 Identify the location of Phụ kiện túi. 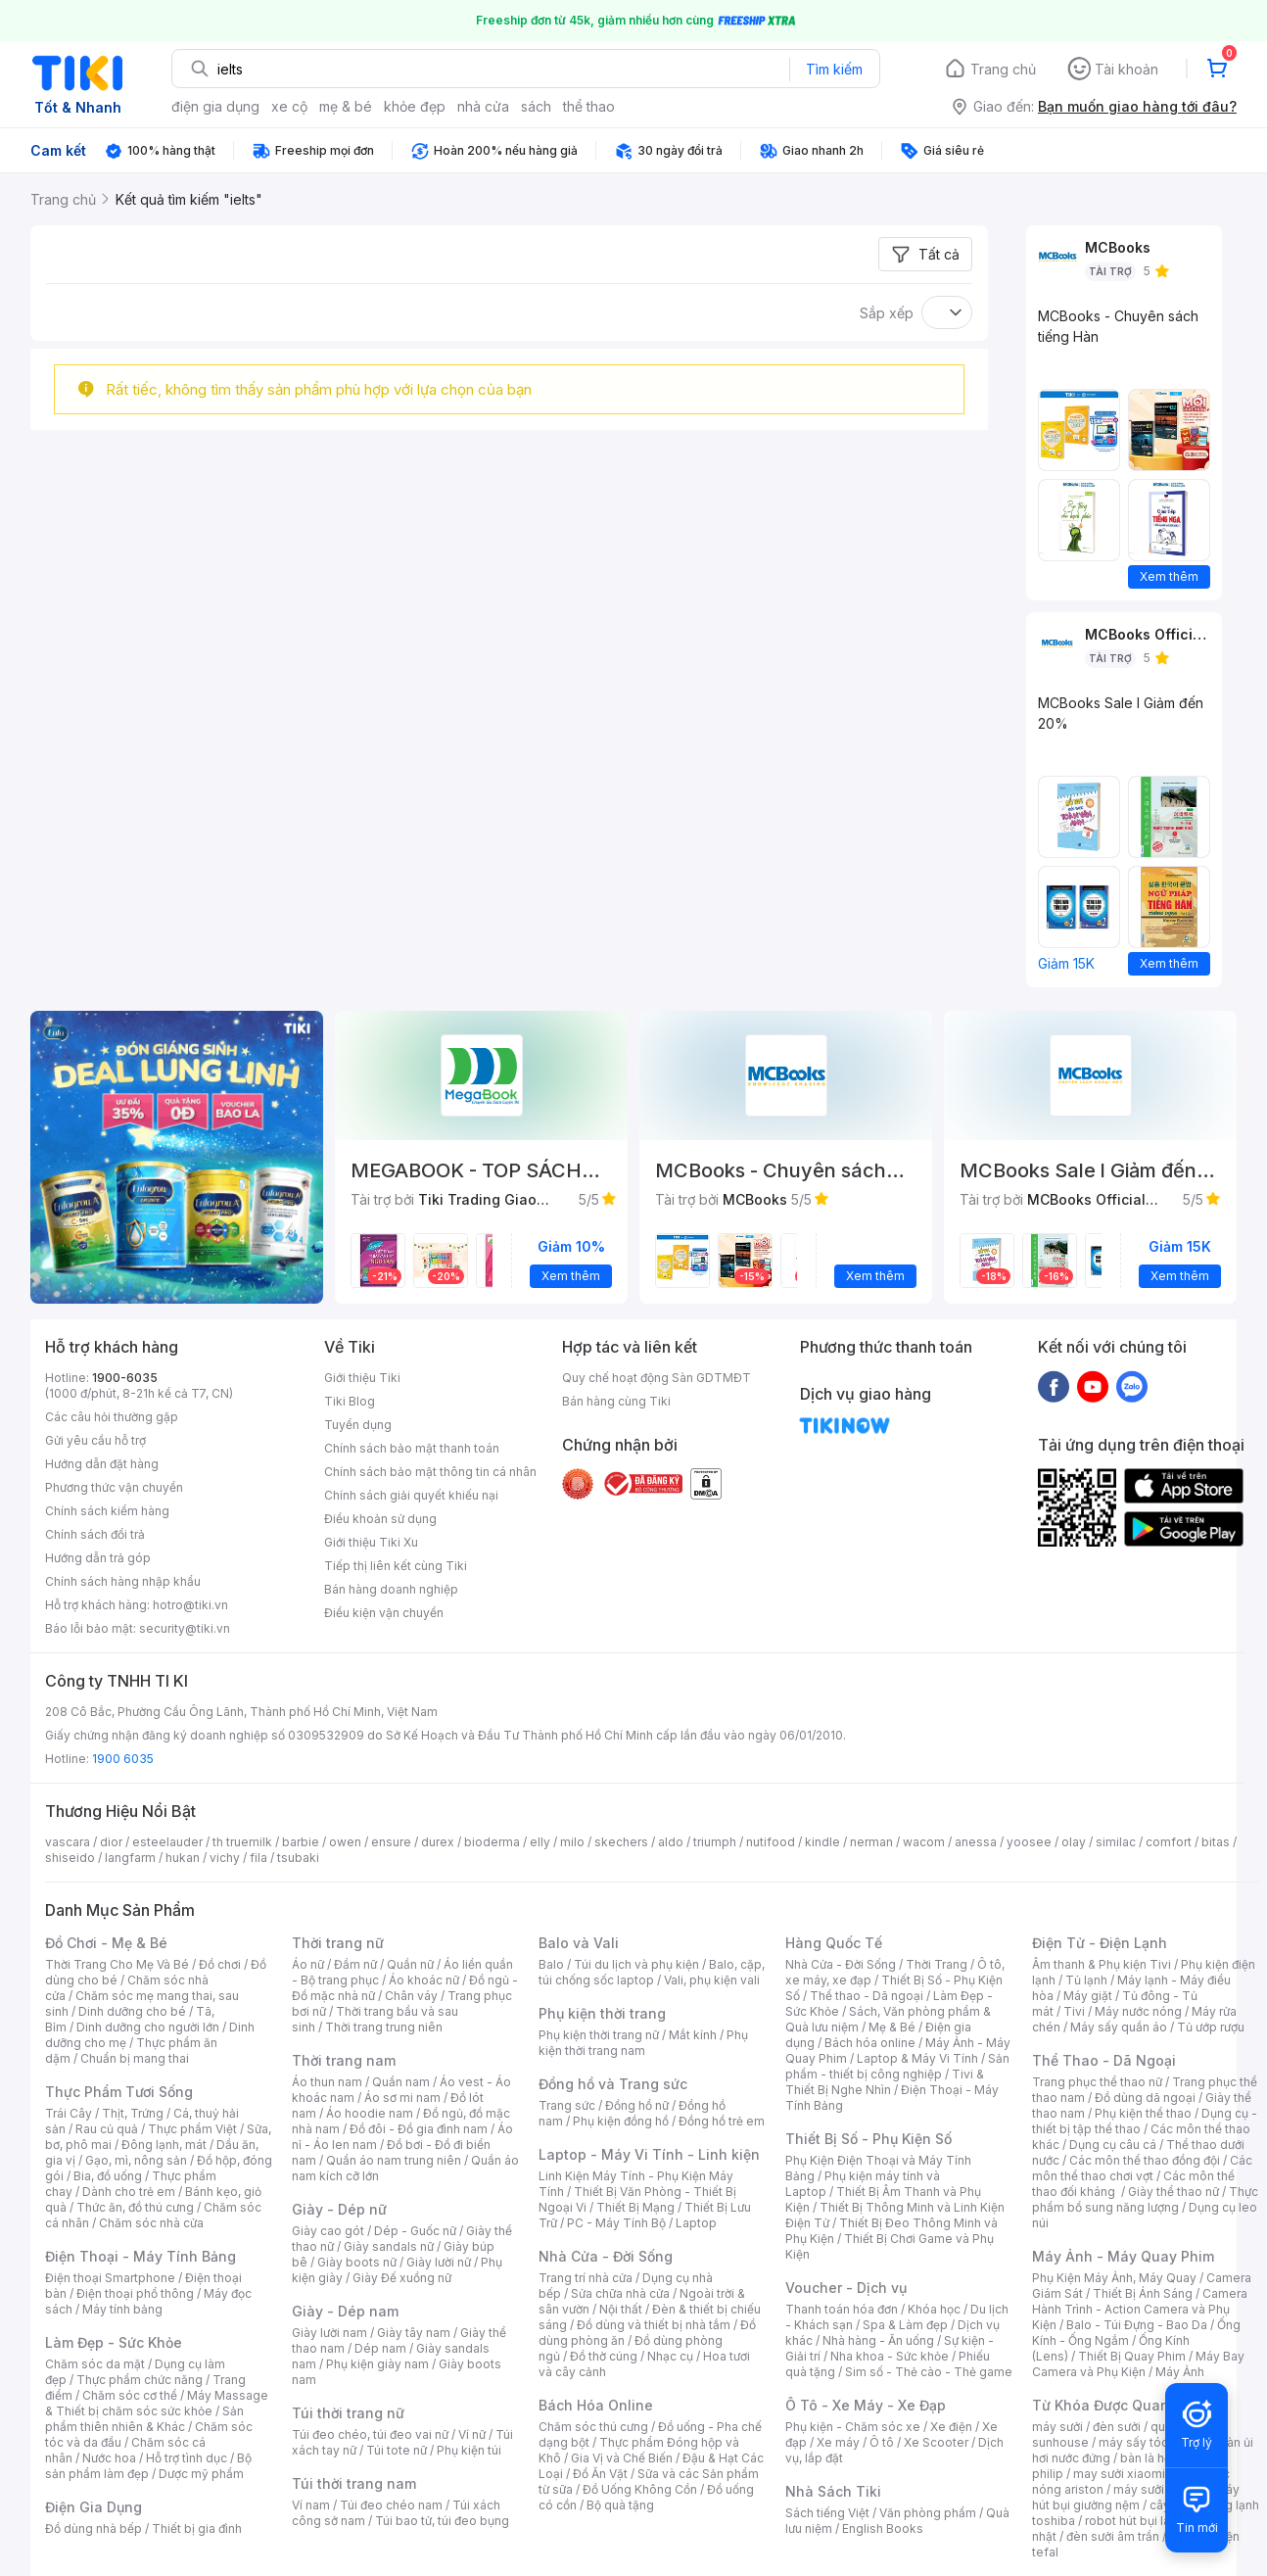
(469, 2450).